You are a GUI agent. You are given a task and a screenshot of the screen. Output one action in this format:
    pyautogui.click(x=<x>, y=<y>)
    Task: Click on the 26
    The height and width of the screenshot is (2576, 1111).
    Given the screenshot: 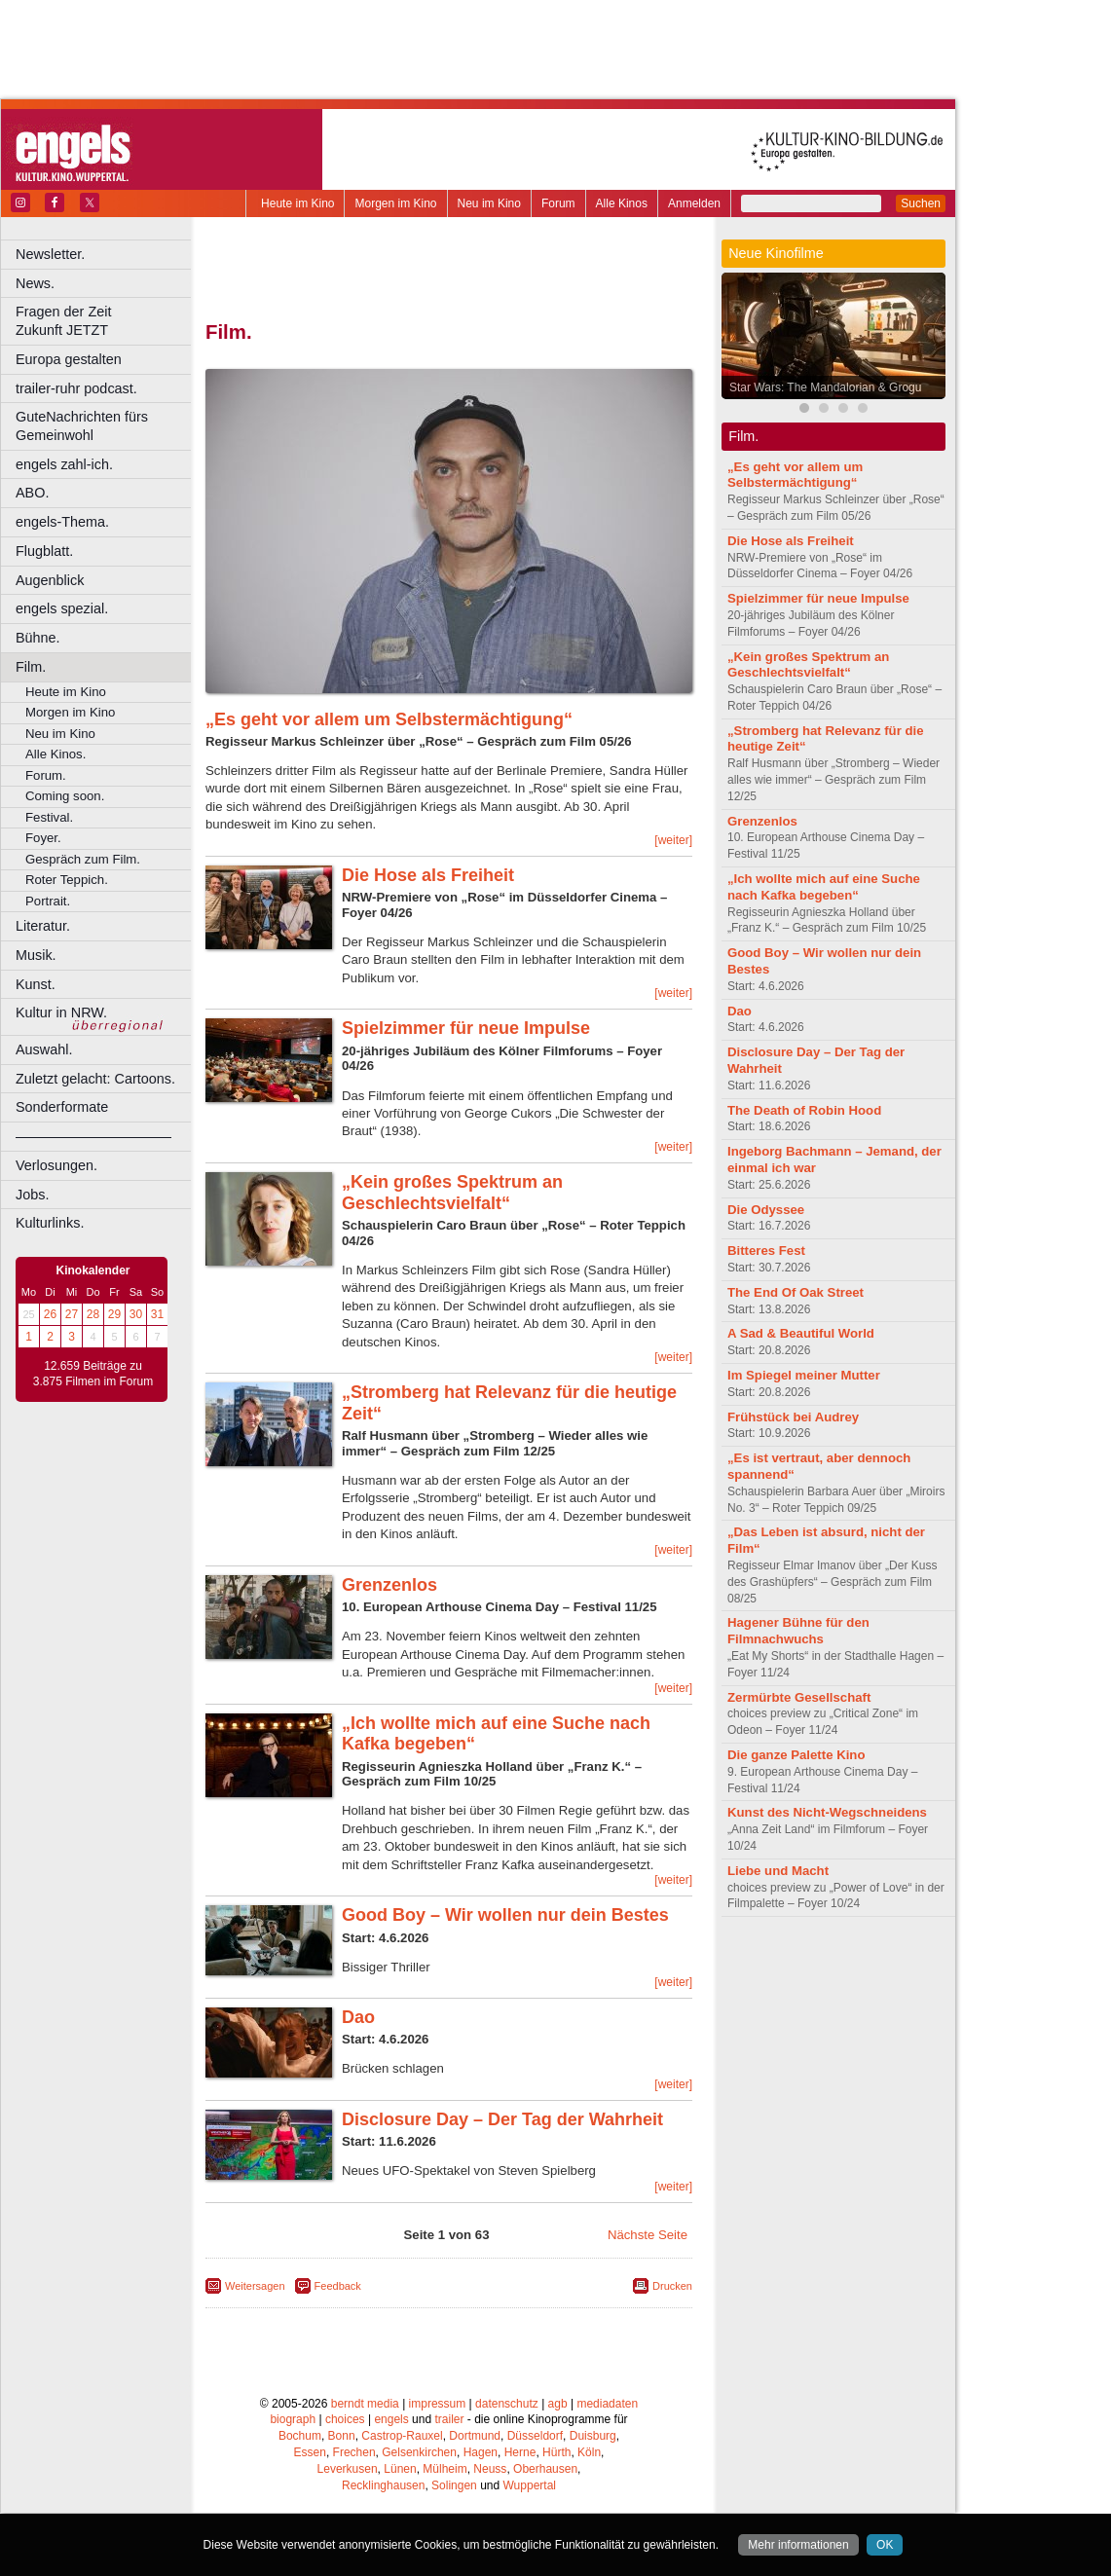 What is the action you would take?
    pyautogui.click(x=50, y=1314)
    